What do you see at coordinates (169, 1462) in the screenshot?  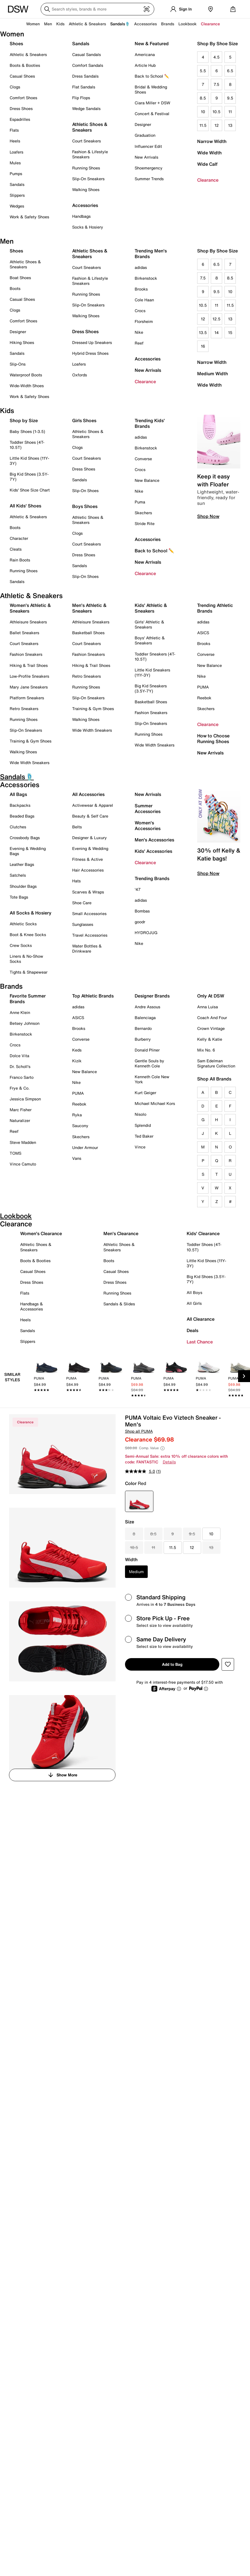 I see `Details` at bounding box center [169, 1462].